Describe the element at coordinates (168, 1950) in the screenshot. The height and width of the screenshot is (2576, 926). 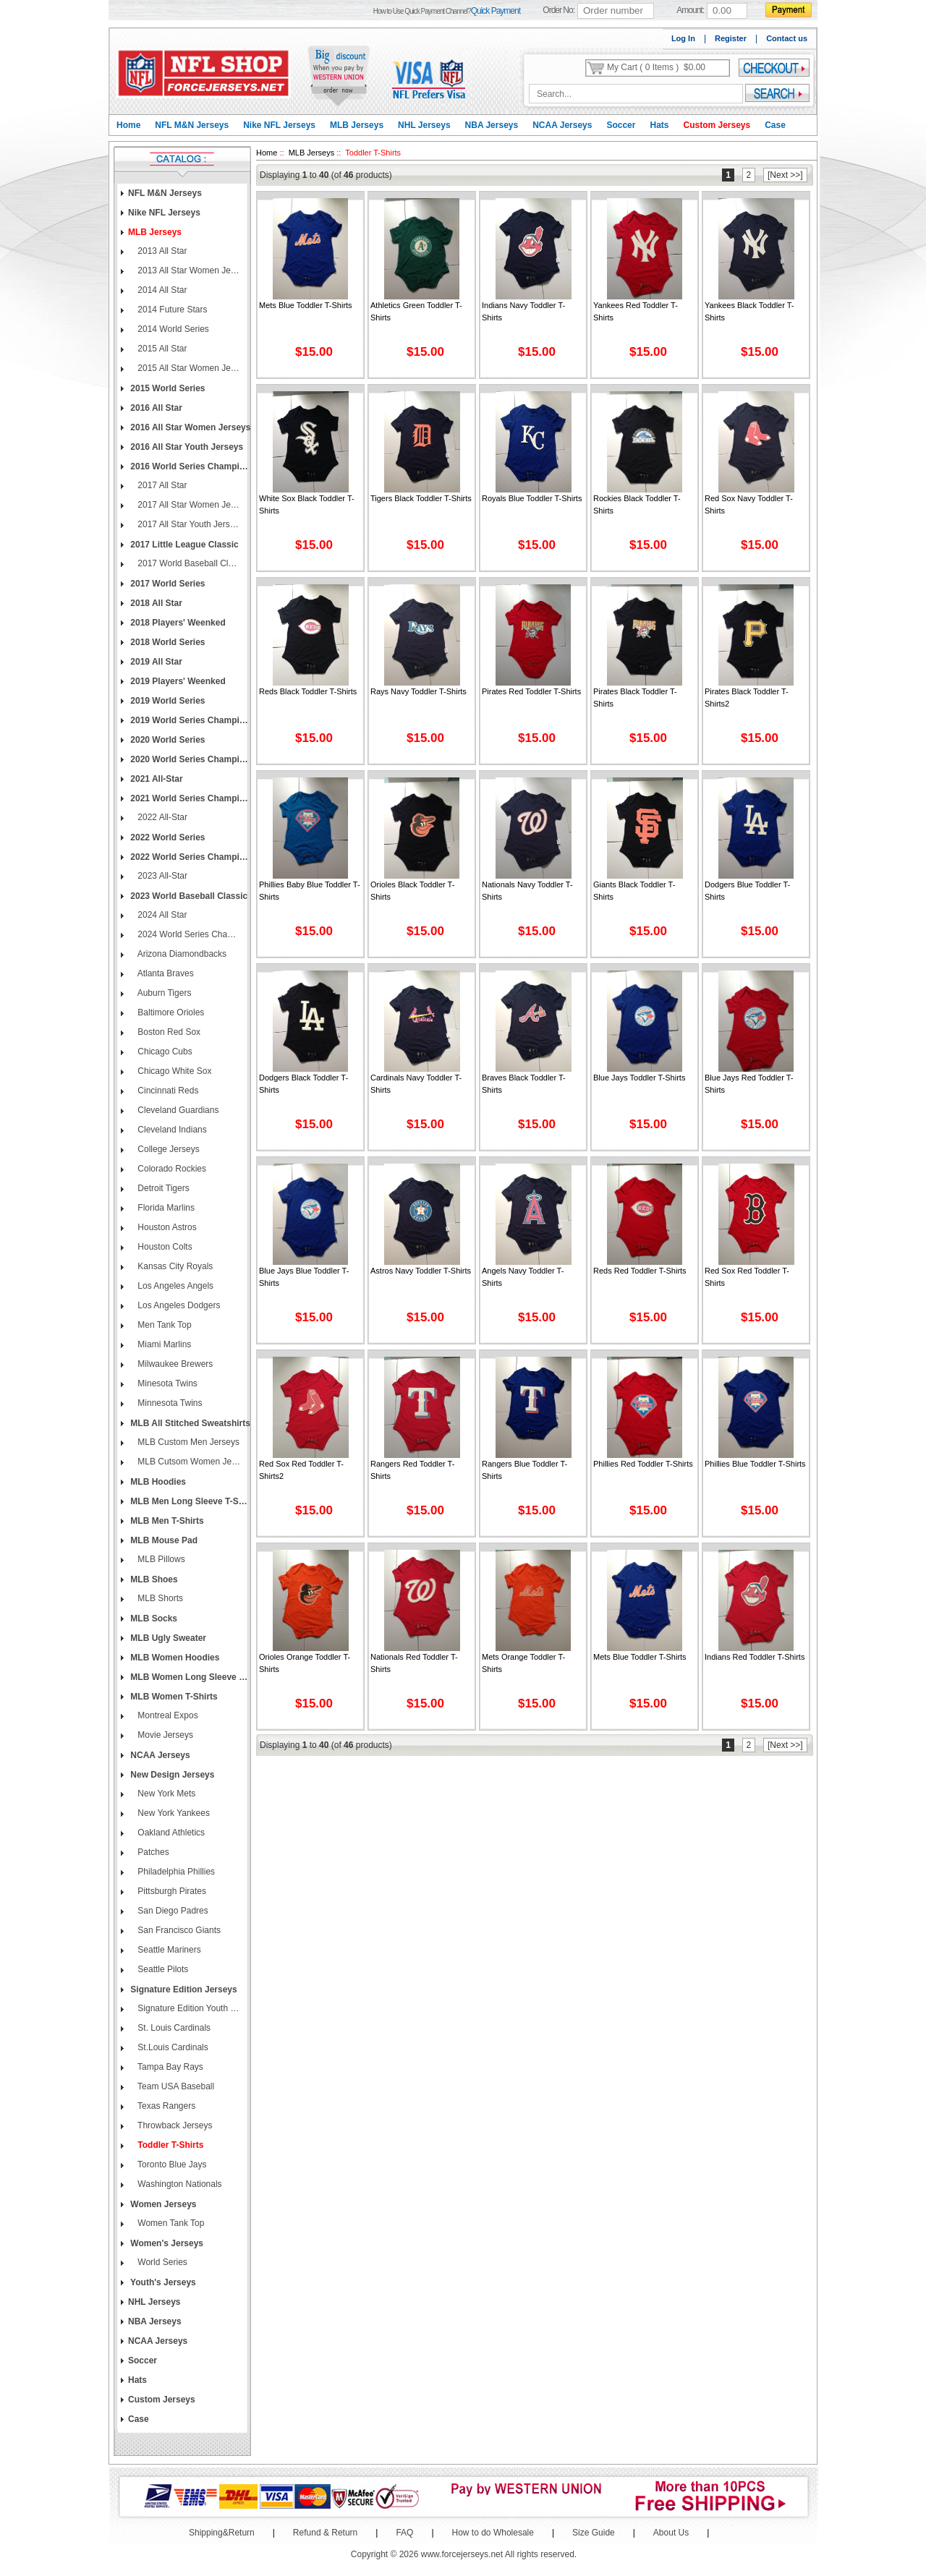
I see `Seattle Mariners` at that location.